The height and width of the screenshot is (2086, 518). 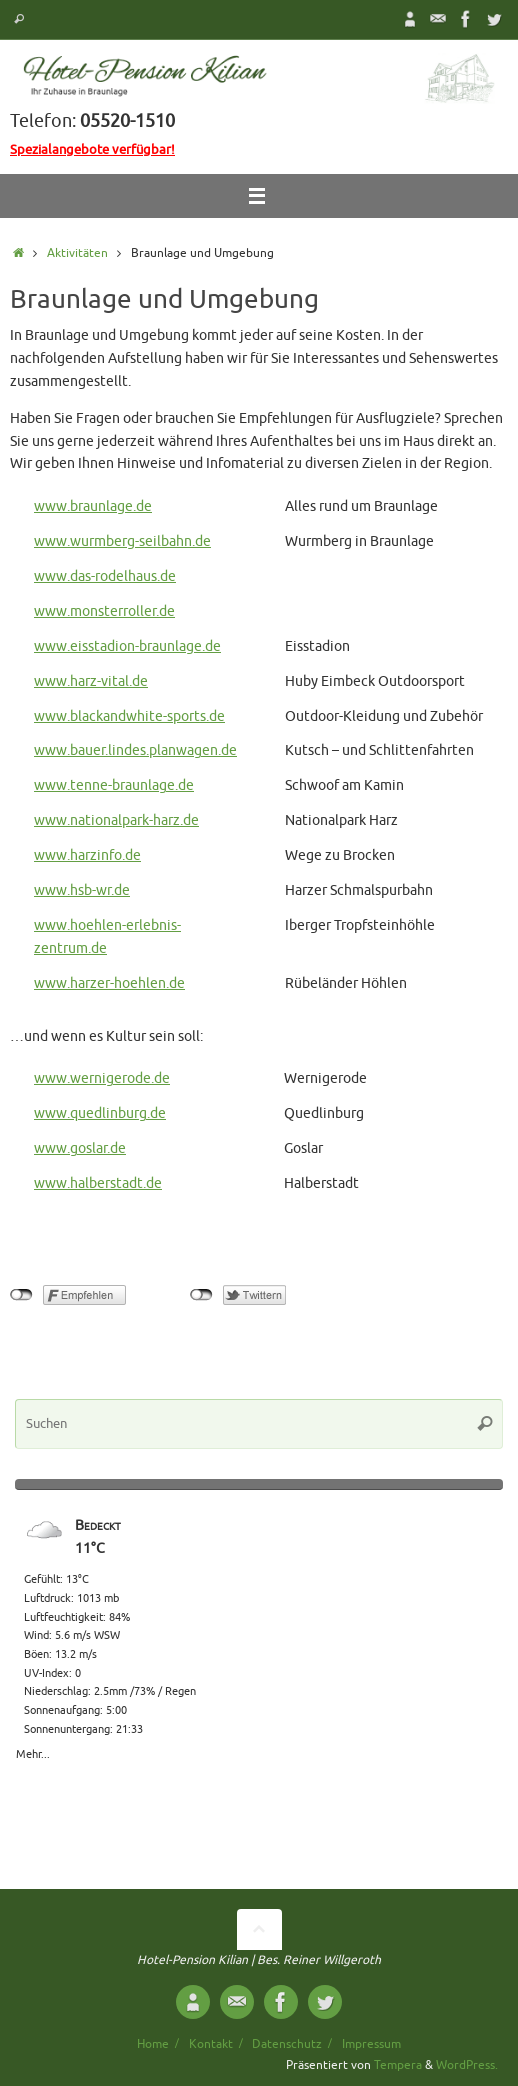 I want to click on www.tenne-braunlage.de, so click(x=114, y=785).